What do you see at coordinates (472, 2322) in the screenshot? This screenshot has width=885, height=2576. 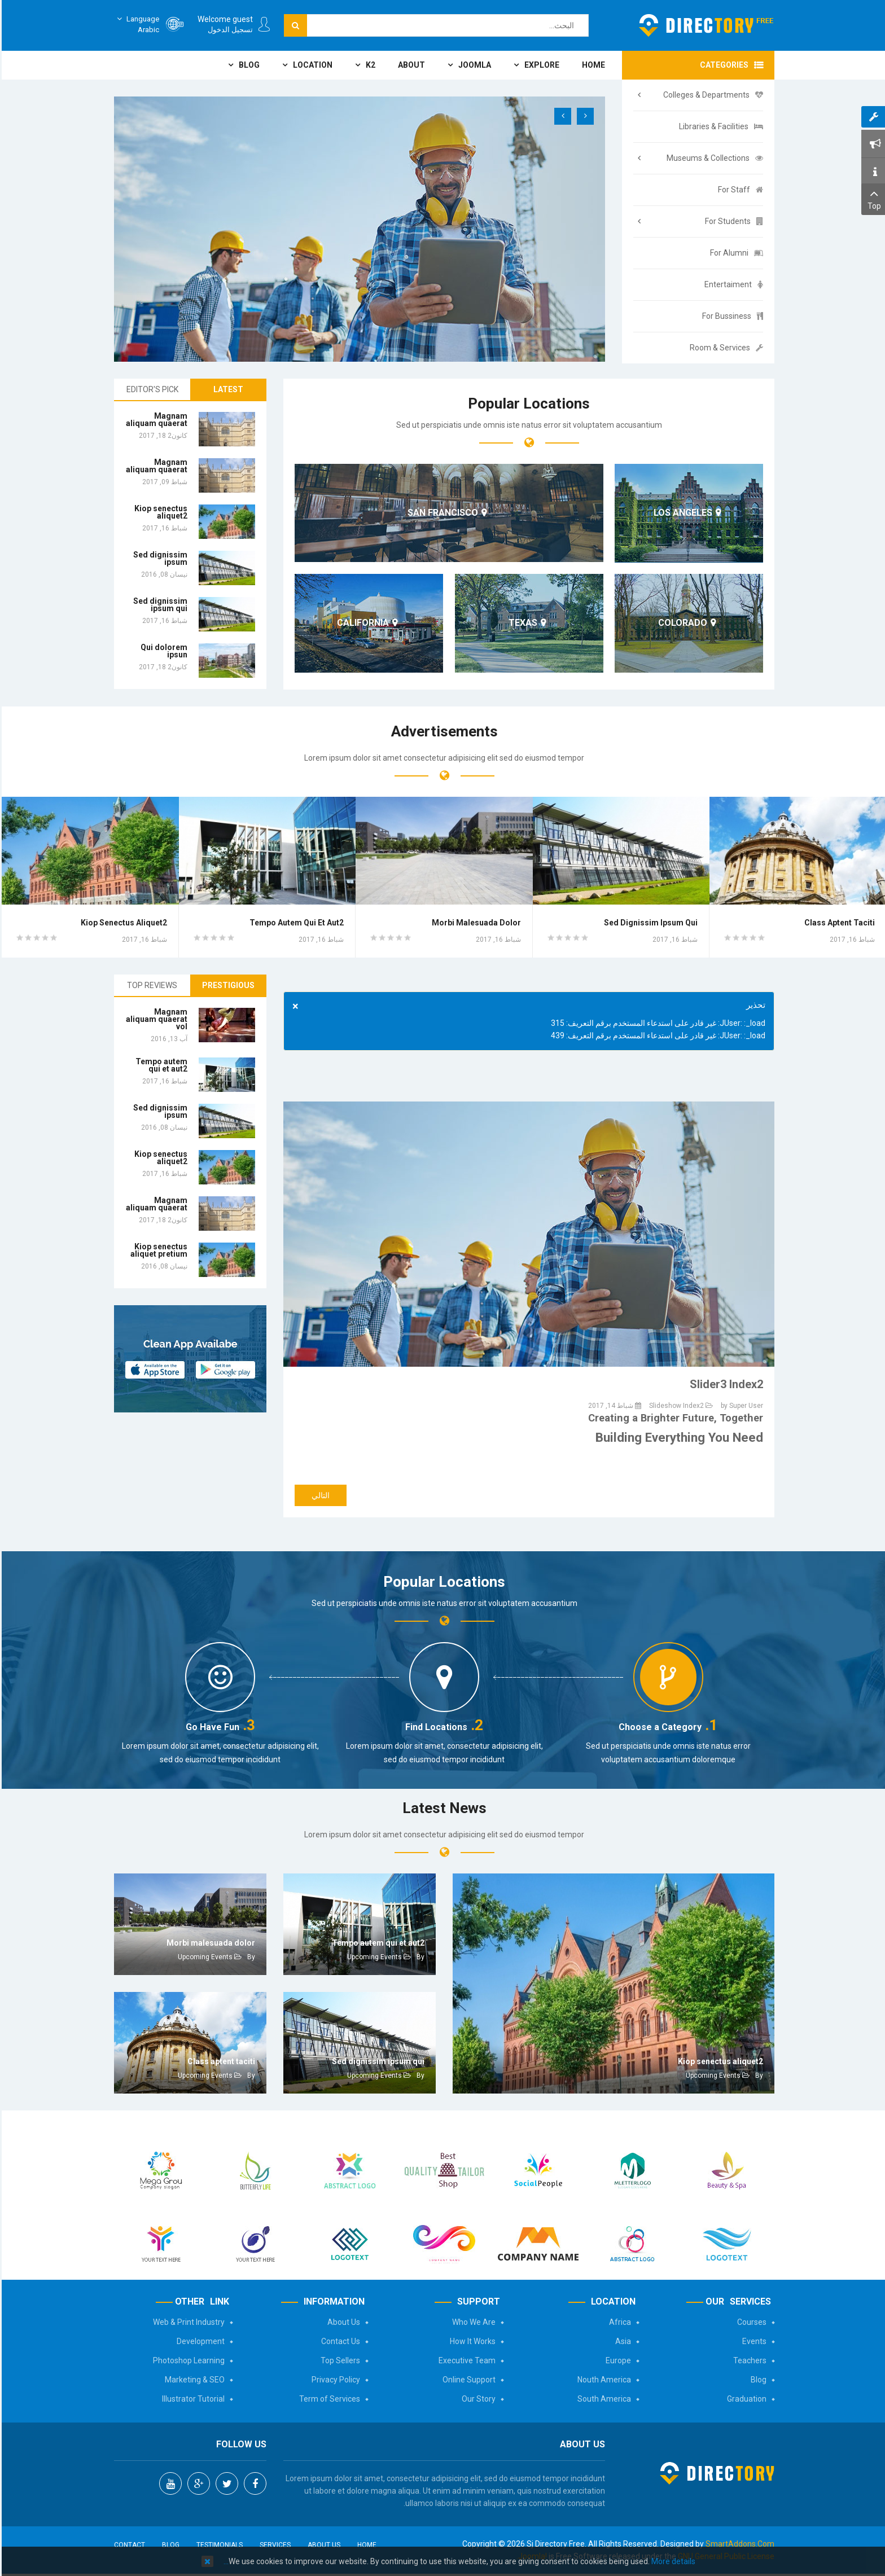 I see `Who We Are` at bounding box center [472, 2322].